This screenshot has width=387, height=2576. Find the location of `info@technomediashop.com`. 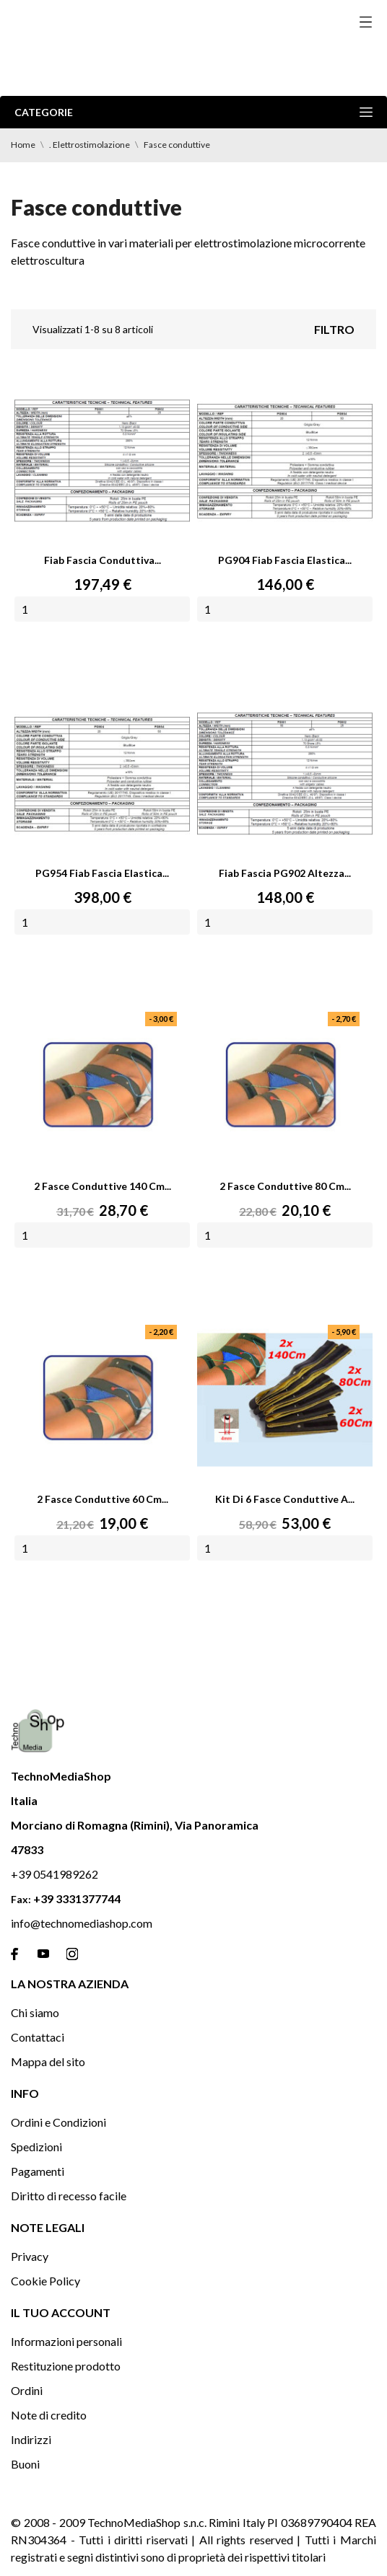

info@technomediashop.com is located at coordinates (81, 1923).